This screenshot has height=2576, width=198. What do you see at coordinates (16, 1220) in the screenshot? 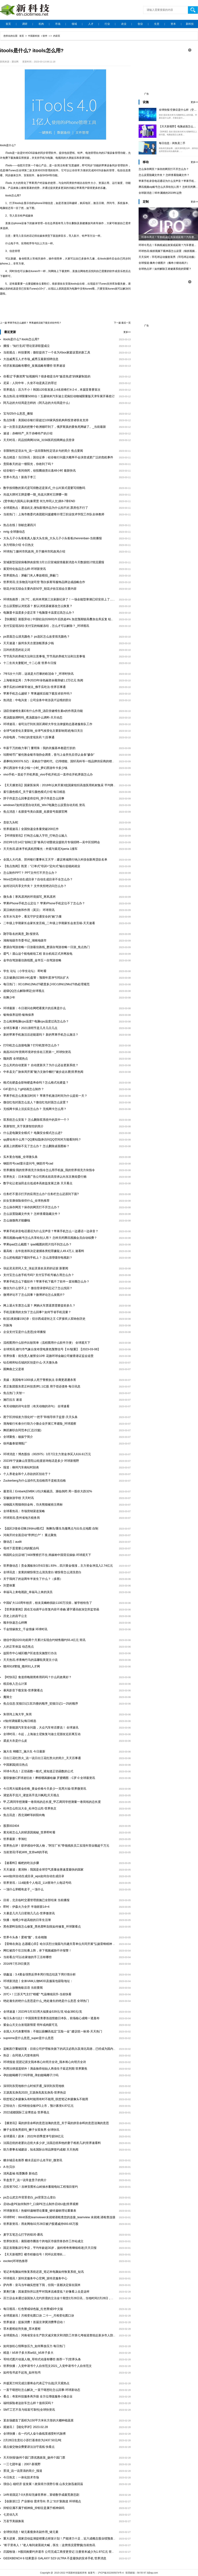
I see `怎么做微商才能赚钱` at bounding box center [16, 1220].